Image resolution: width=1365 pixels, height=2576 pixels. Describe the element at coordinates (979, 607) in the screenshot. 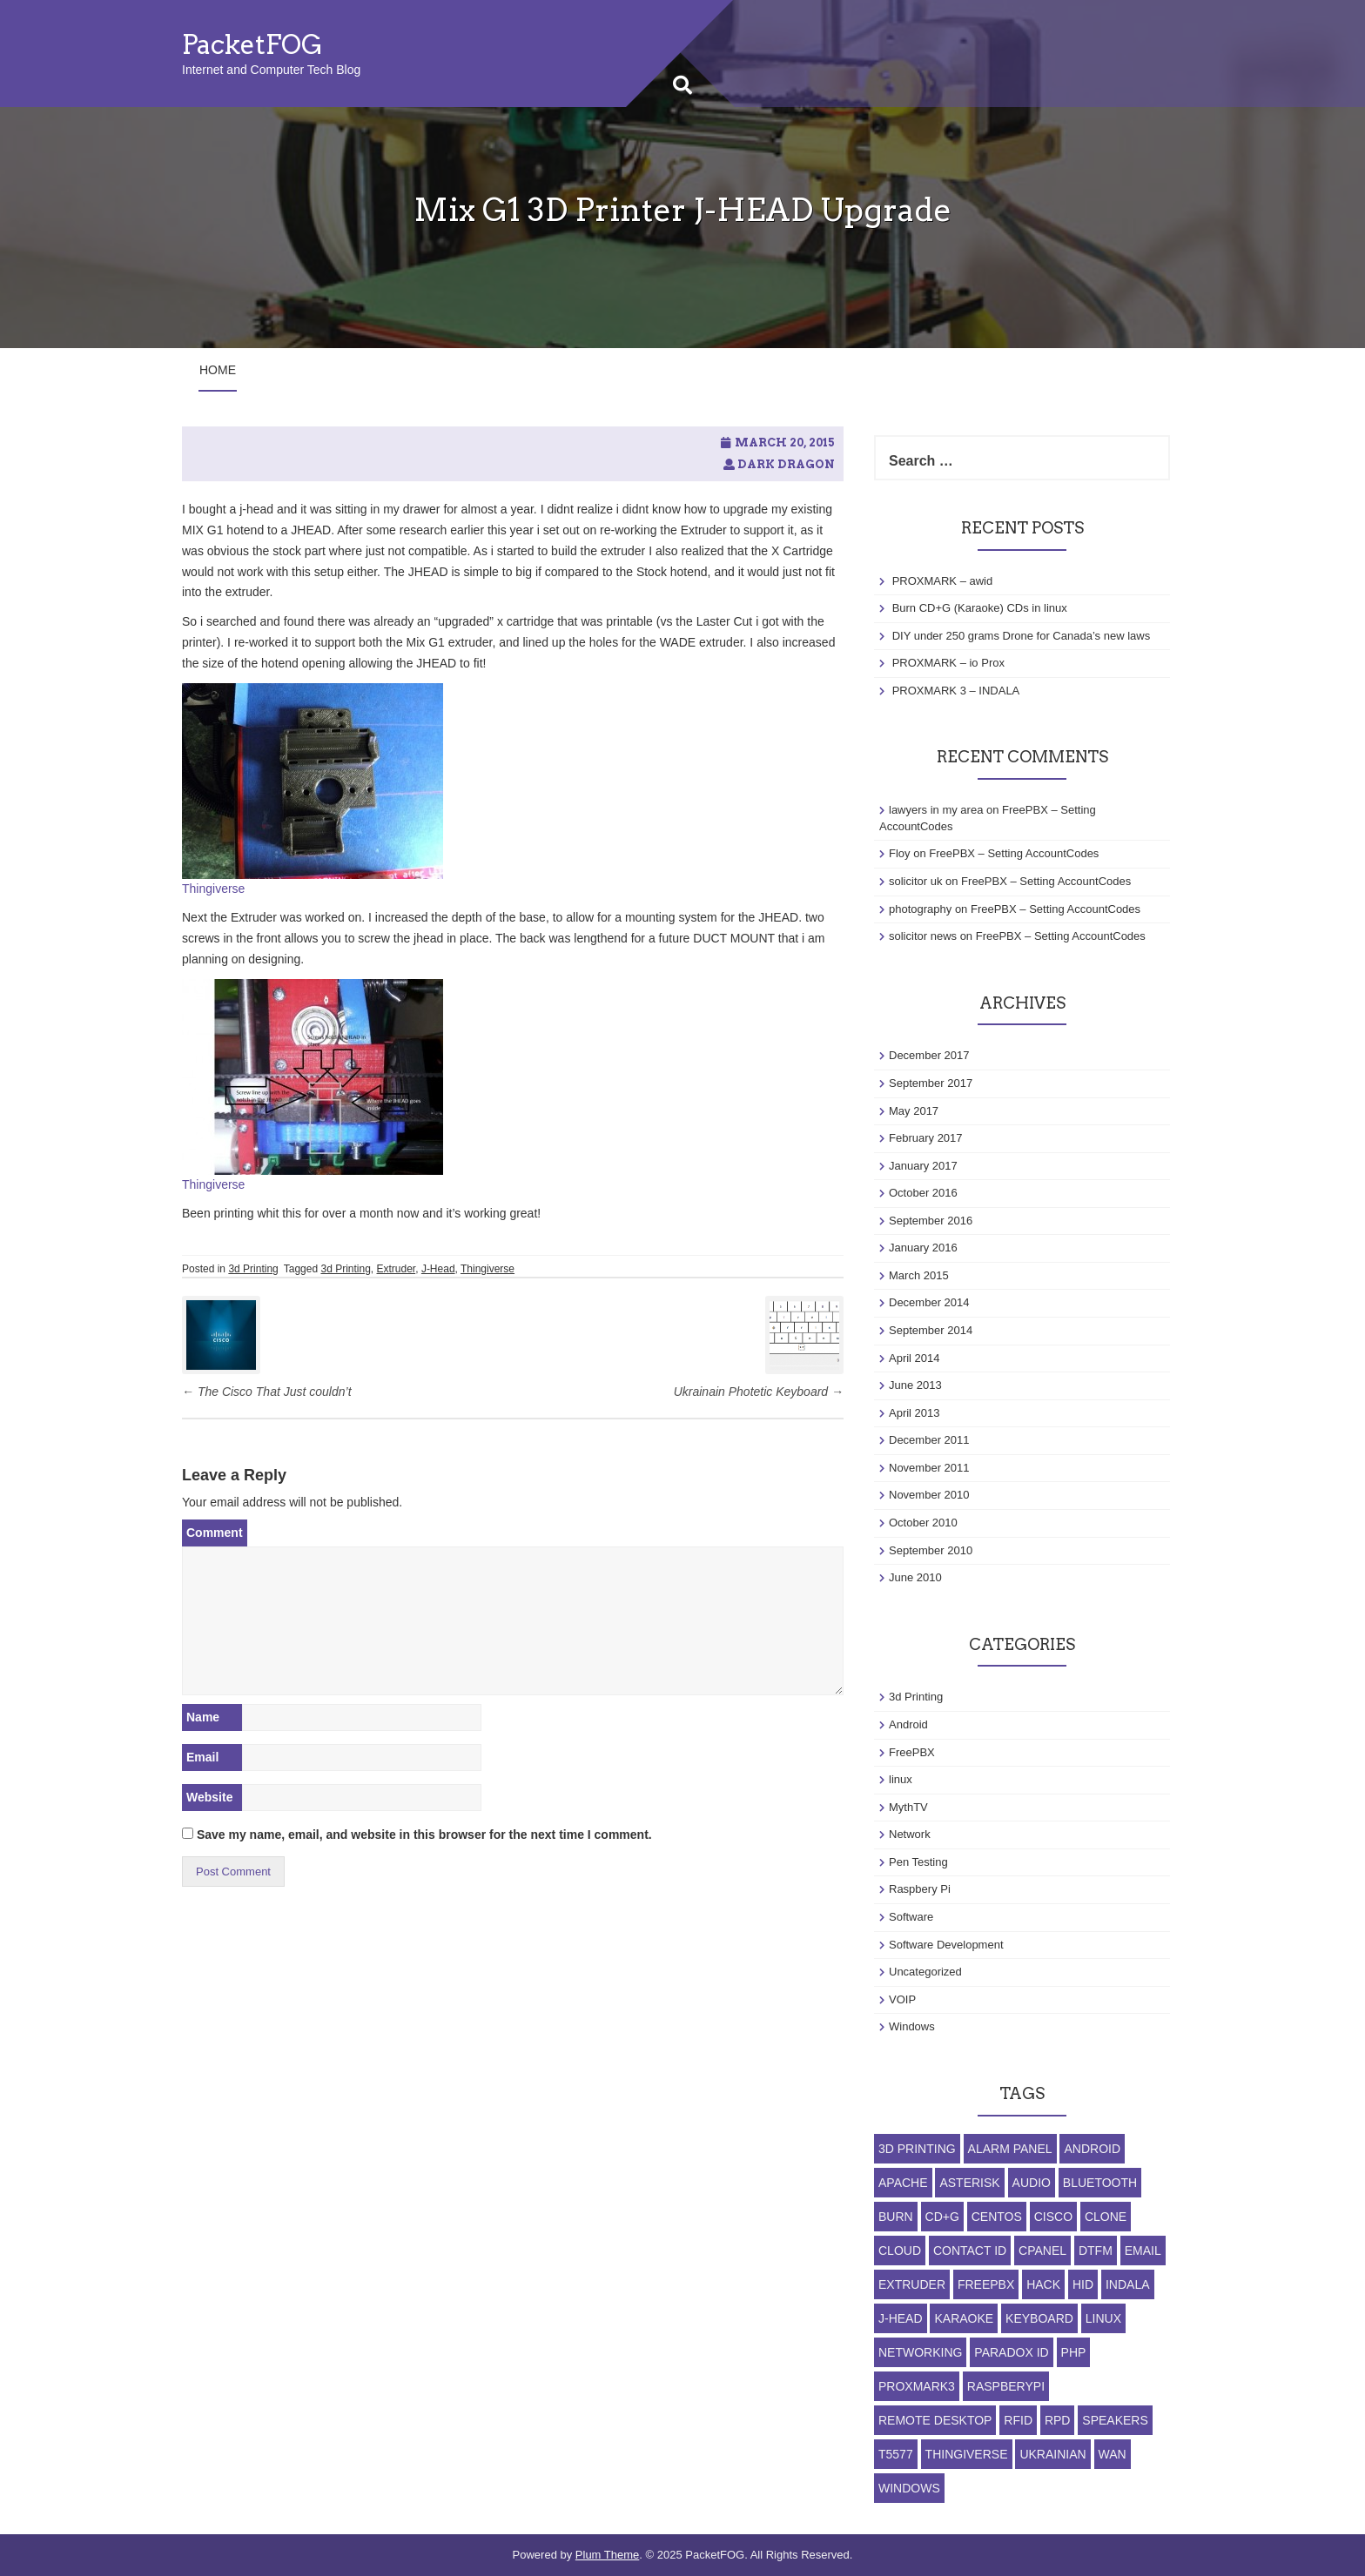

I see `Burn CD+G (Karaoke) CDs in linux` at that location.